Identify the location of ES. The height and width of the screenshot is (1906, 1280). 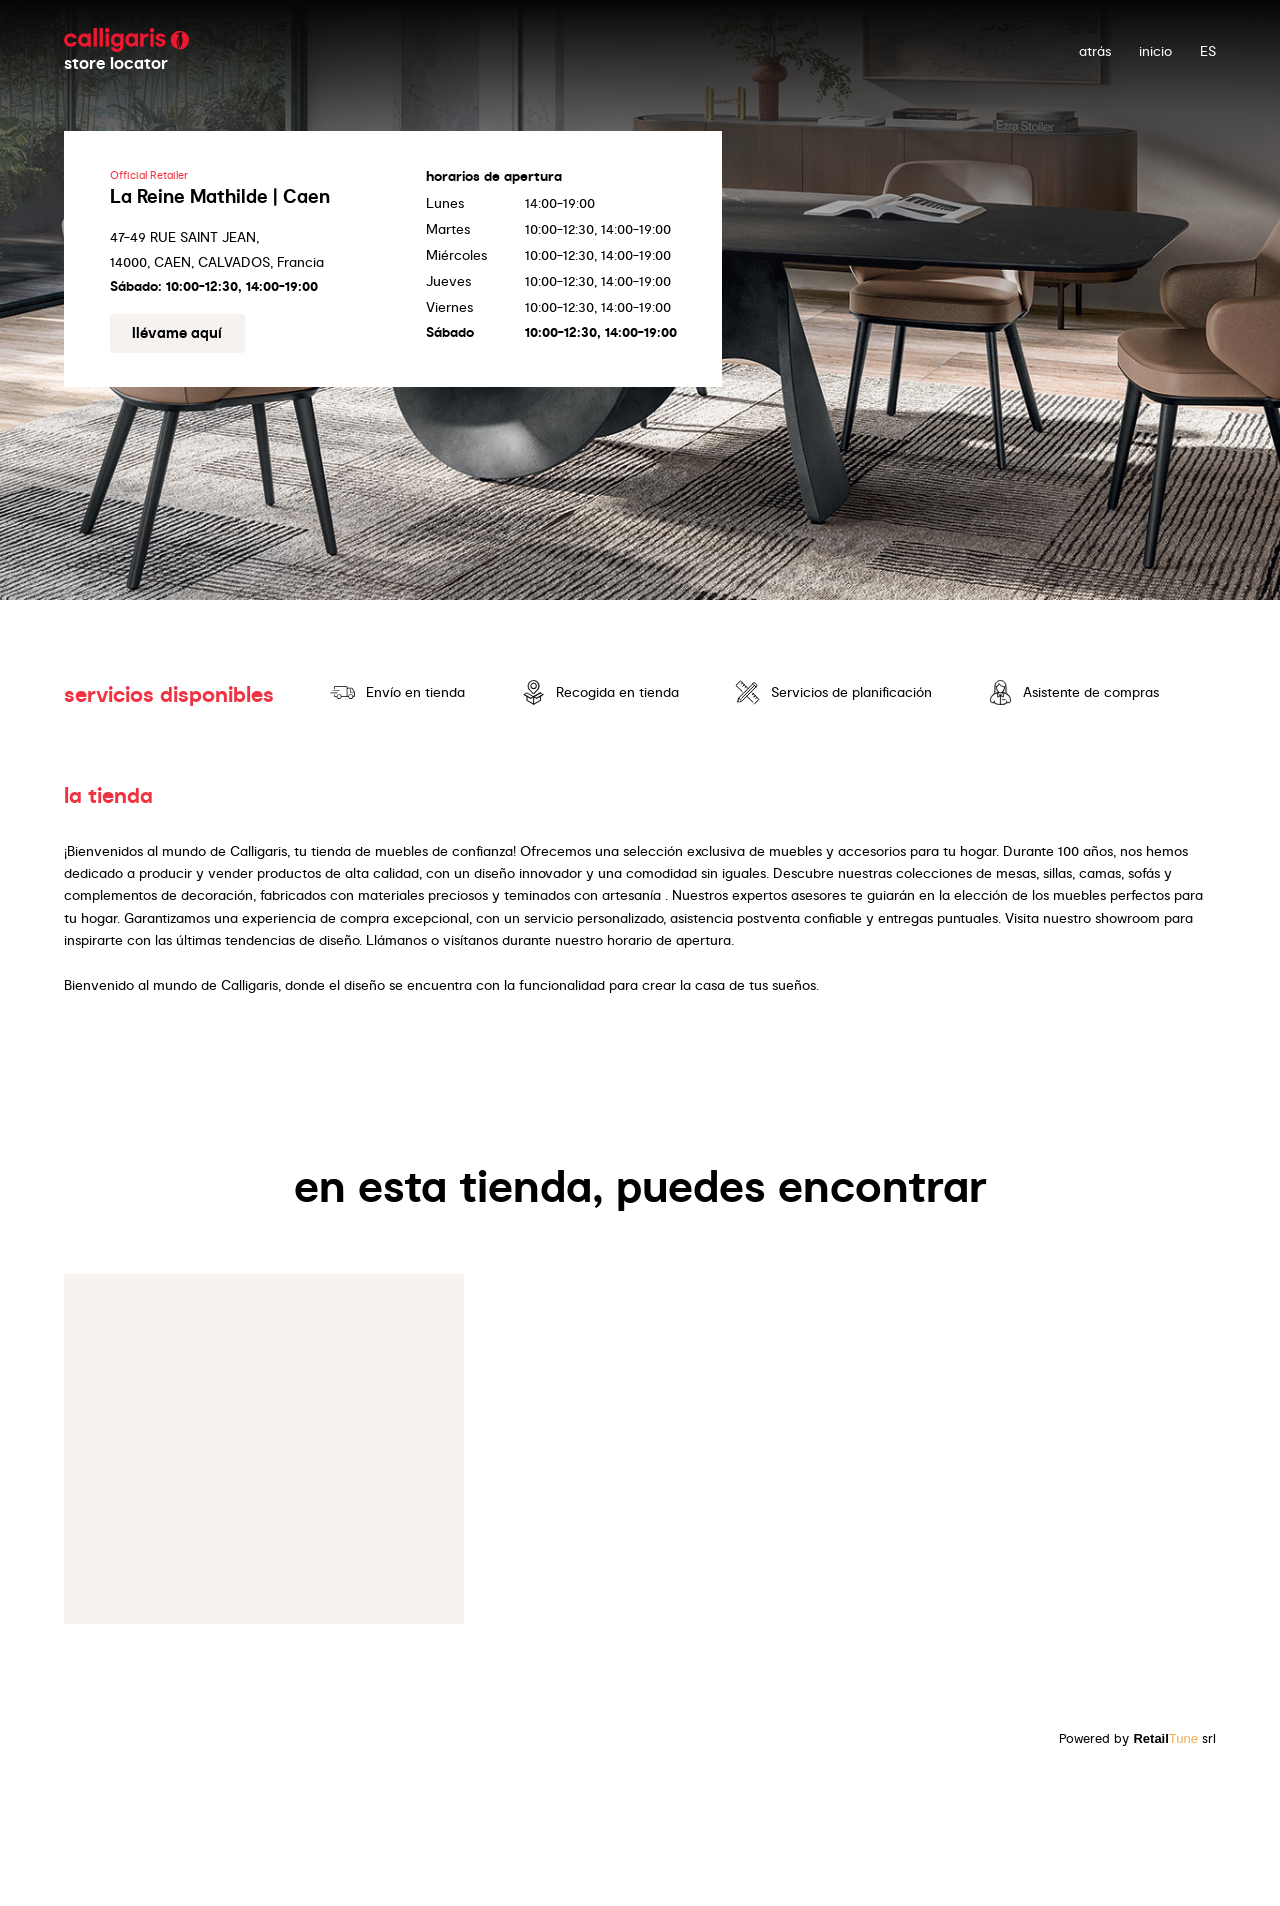
(1208, 51).